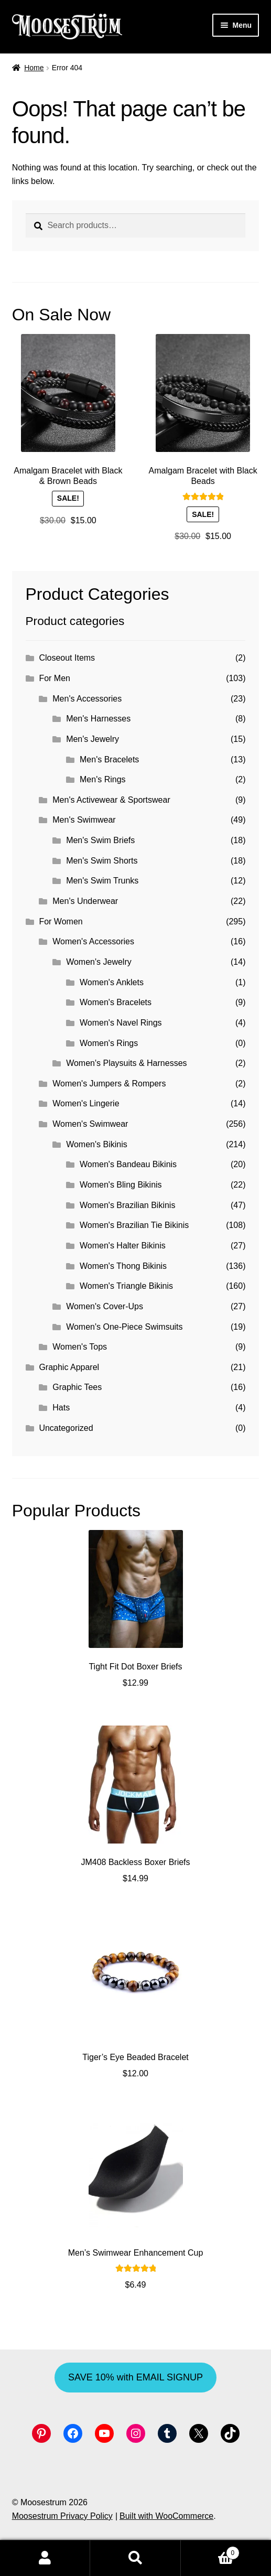 The width and height of the screenshot is (271, 2576). What do you see at coordinates (54, 678) in the screenshot?
I see `For Men` at bounding box center [54, 678].